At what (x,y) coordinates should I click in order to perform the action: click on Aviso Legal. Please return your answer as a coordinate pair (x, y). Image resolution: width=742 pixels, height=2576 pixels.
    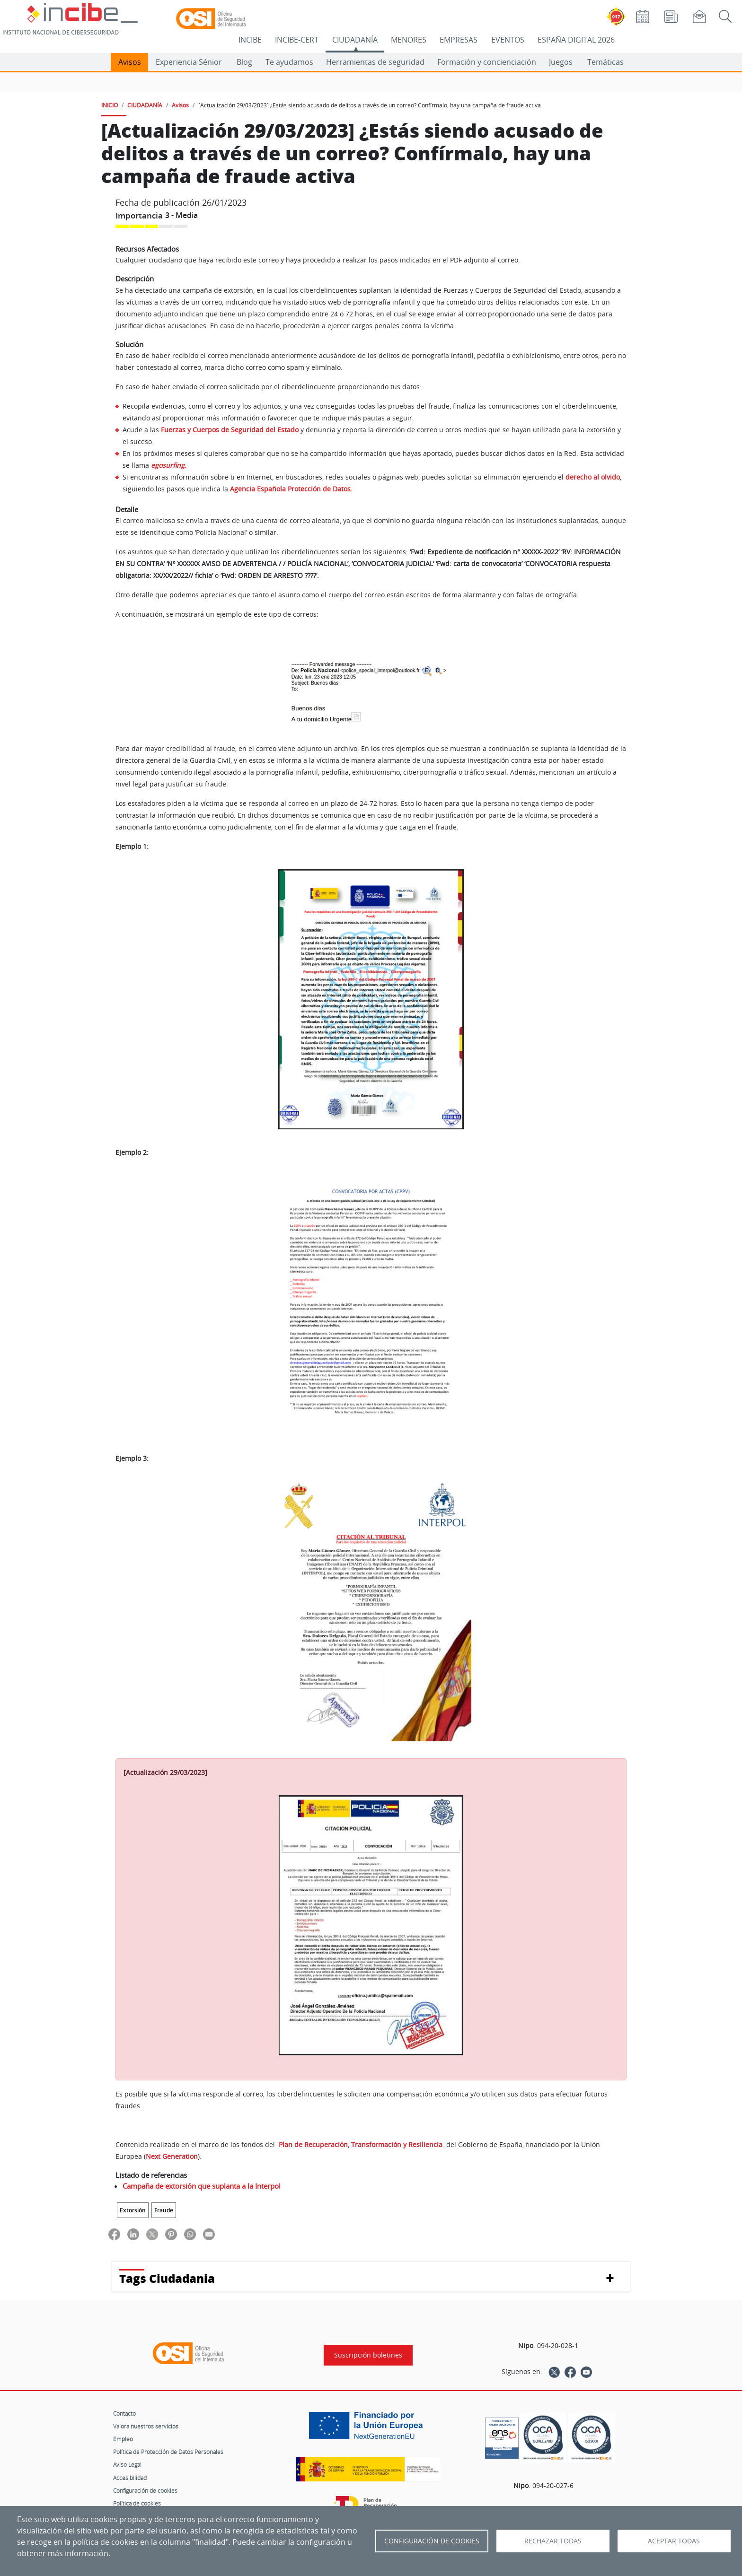
    Looking at the image, I should click on (127, 2464).